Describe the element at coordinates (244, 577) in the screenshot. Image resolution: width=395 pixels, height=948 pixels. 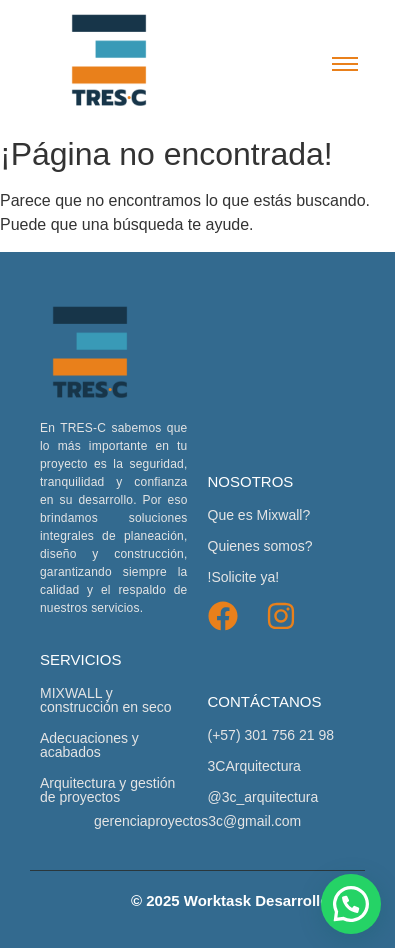
I see `!Solicite ya!` at that location.